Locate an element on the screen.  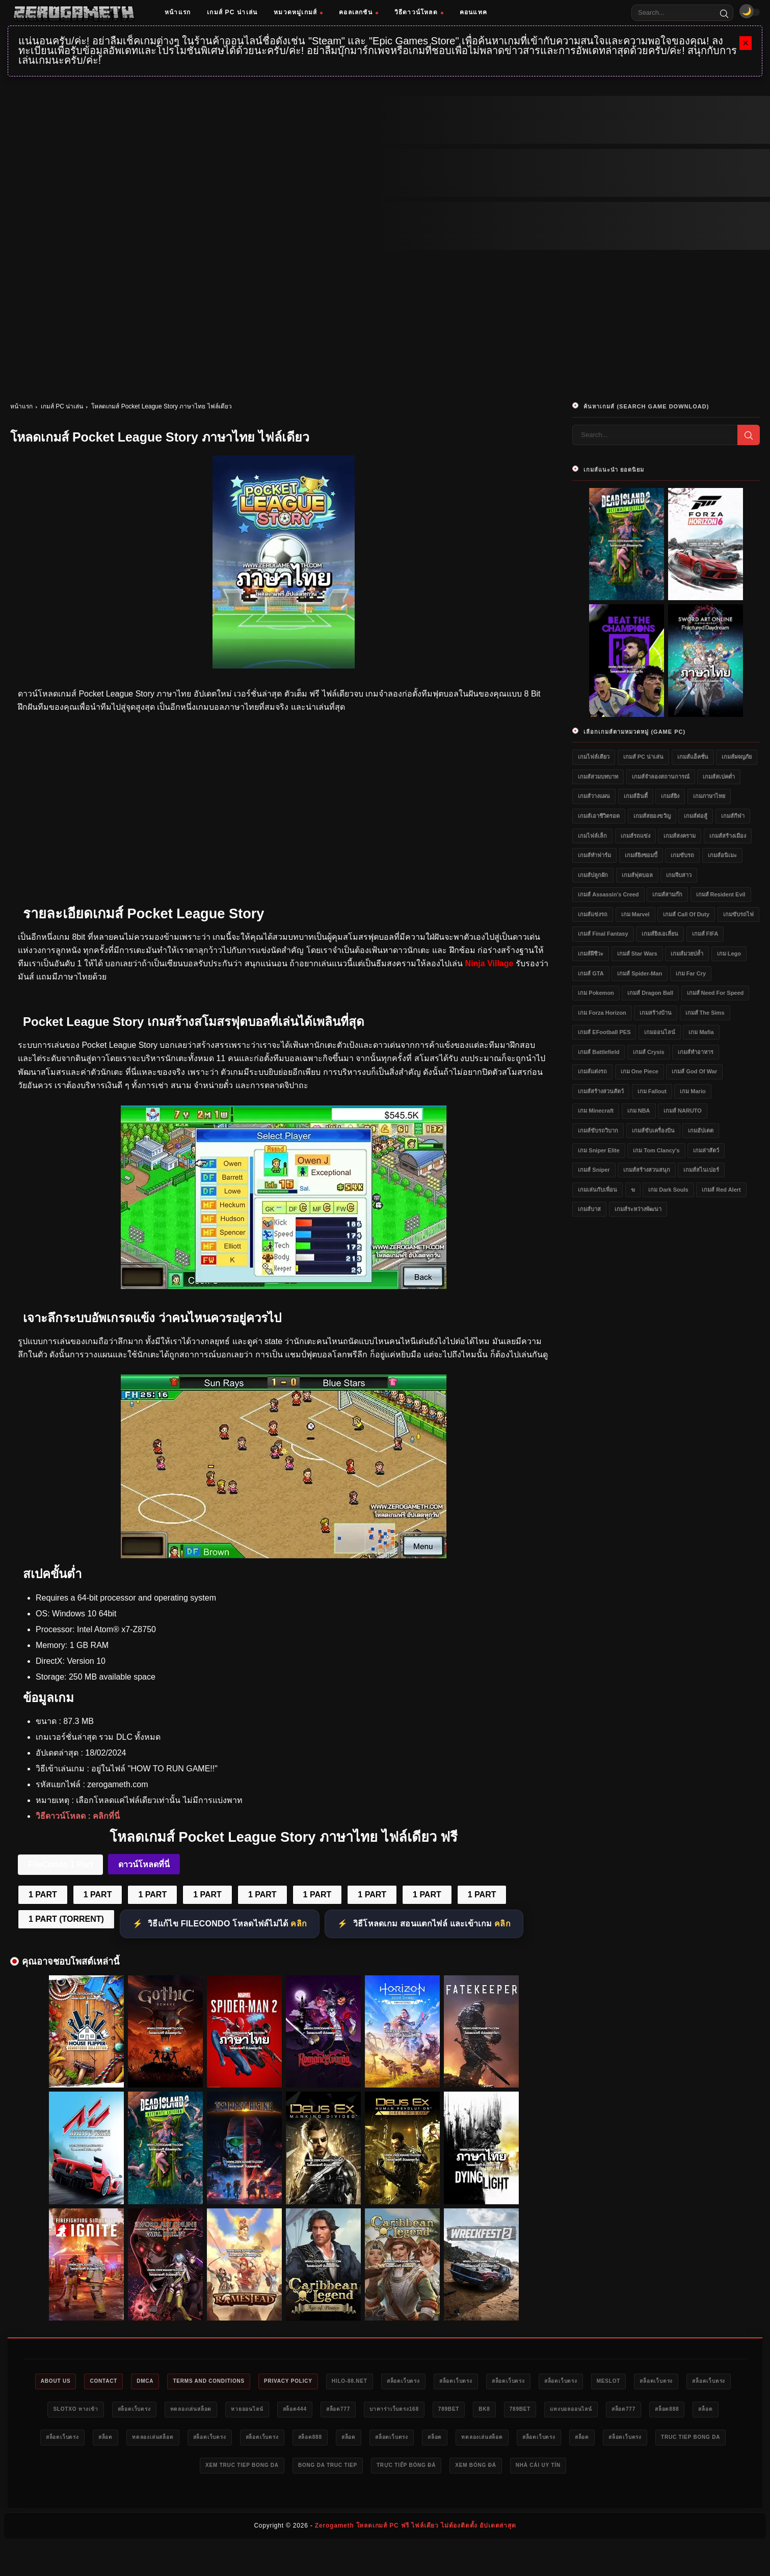
Terms and Conditions is located at coordinates (245, 2382).